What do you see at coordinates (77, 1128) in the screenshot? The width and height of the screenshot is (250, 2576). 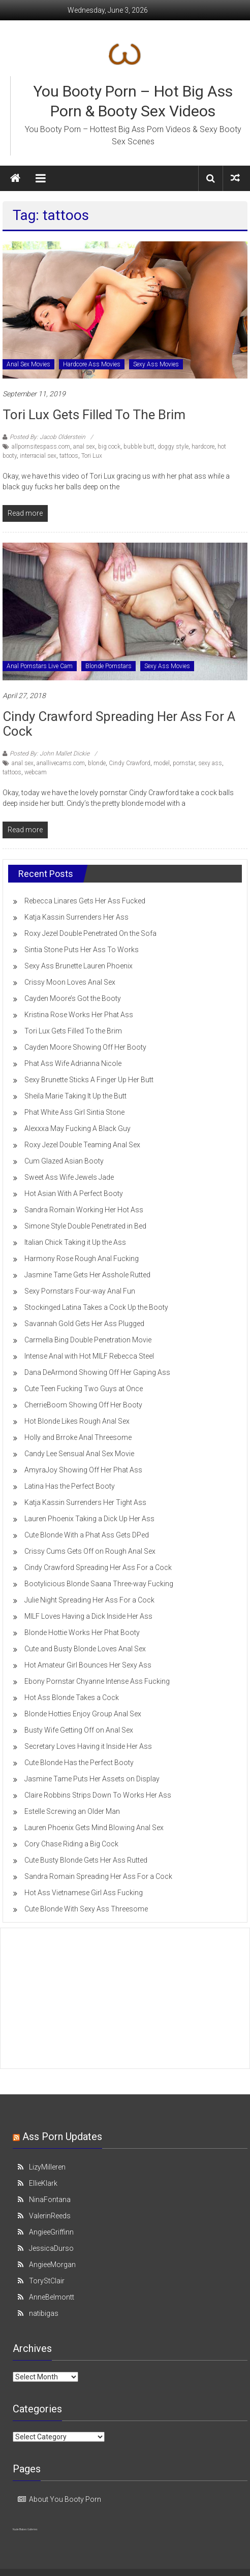 I see `Alexxxa May Fucking A Black Guy` at bounding box center [77, 1128].